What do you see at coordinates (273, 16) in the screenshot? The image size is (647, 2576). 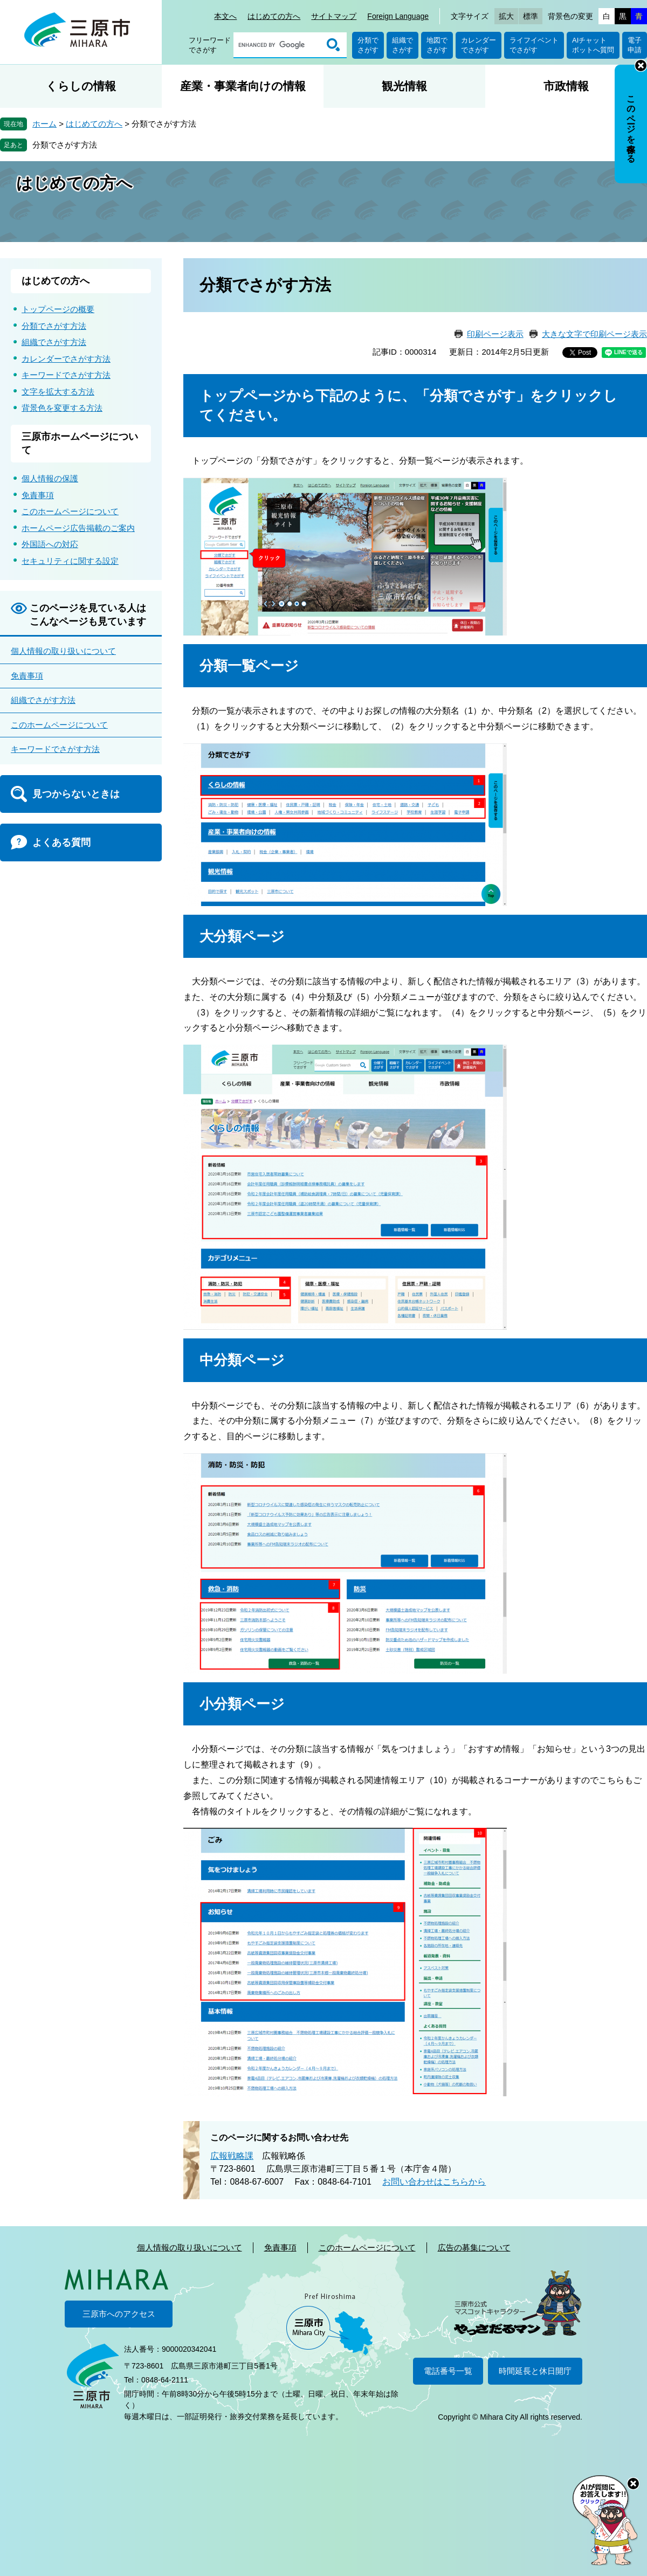 I see `はじめての方へ` at bounding box center [273, 16].